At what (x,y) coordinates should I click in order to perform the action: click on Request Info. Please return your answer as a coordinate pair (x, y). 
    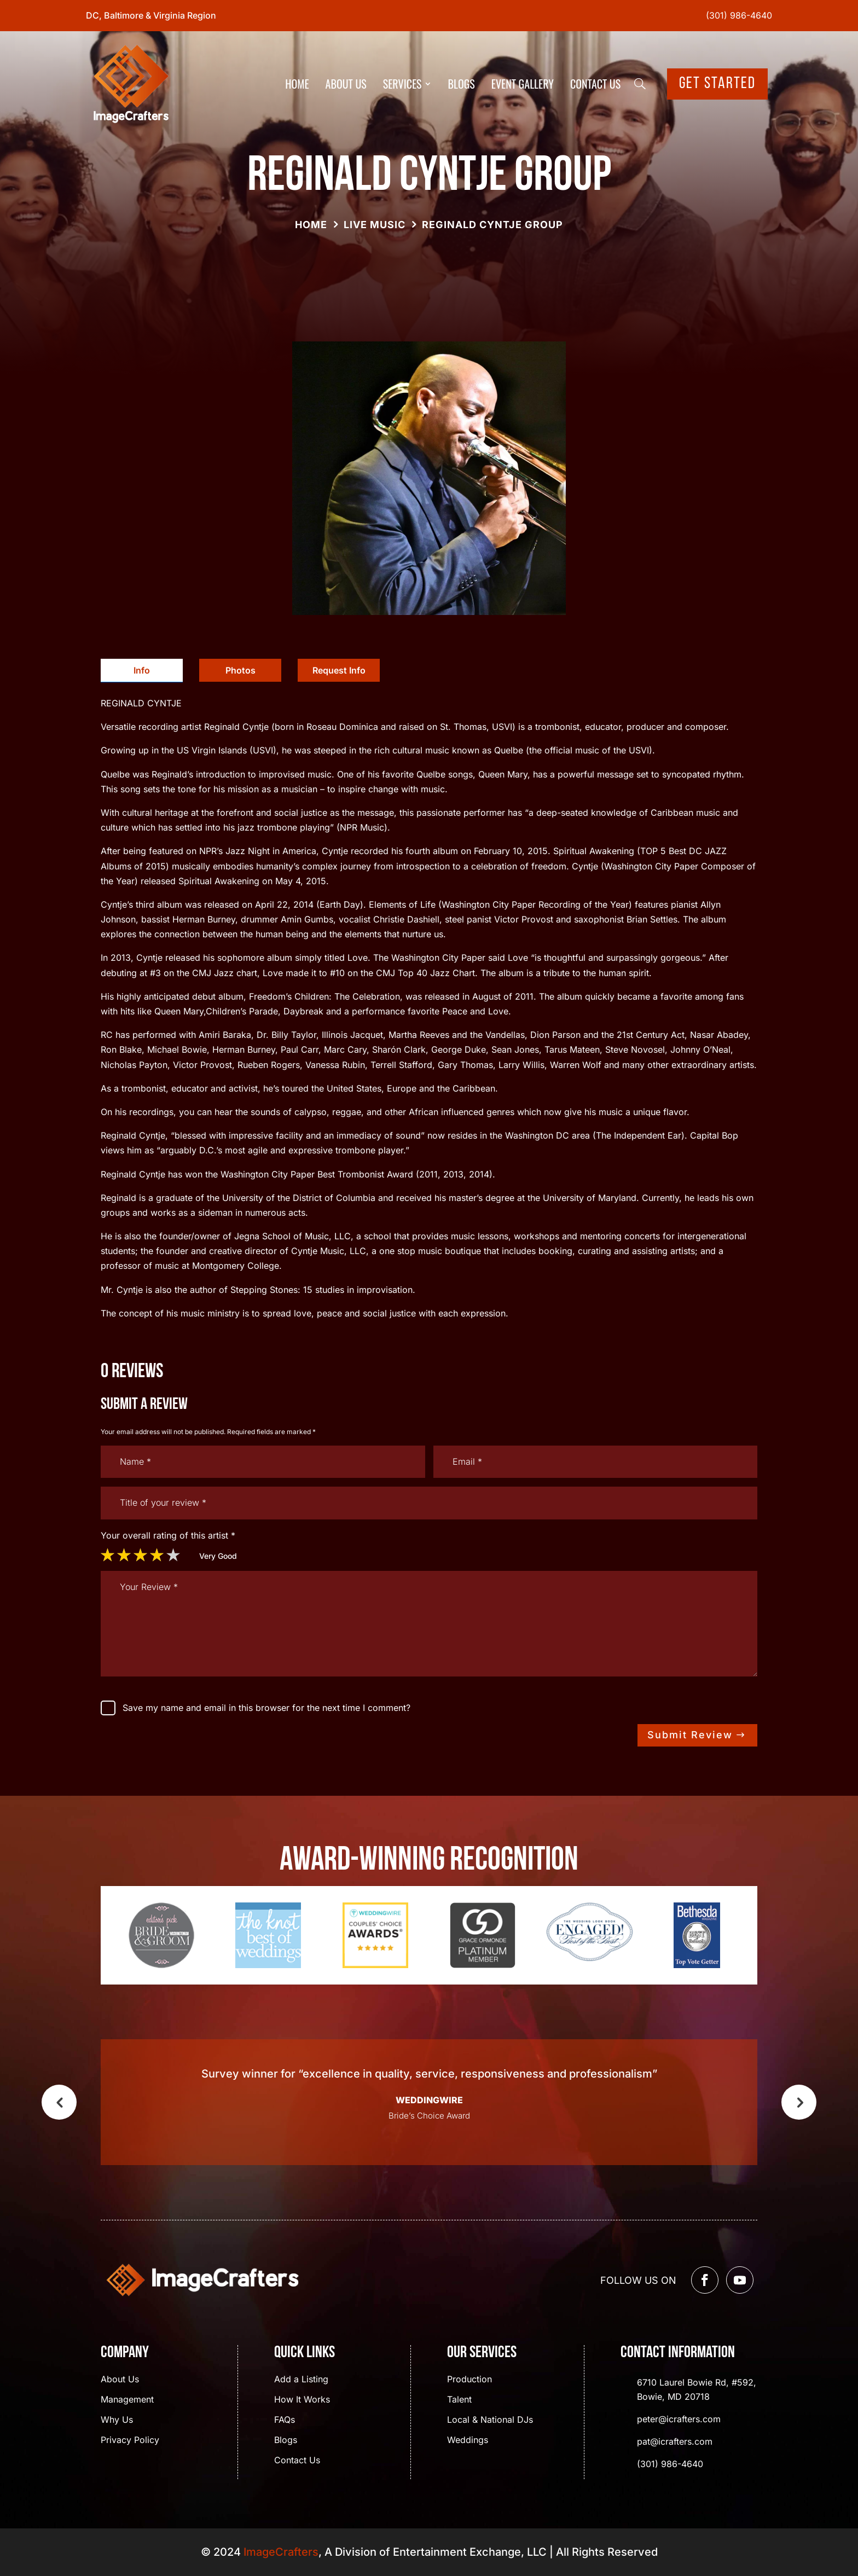
    Looking at the image, I should click on (339, 670).